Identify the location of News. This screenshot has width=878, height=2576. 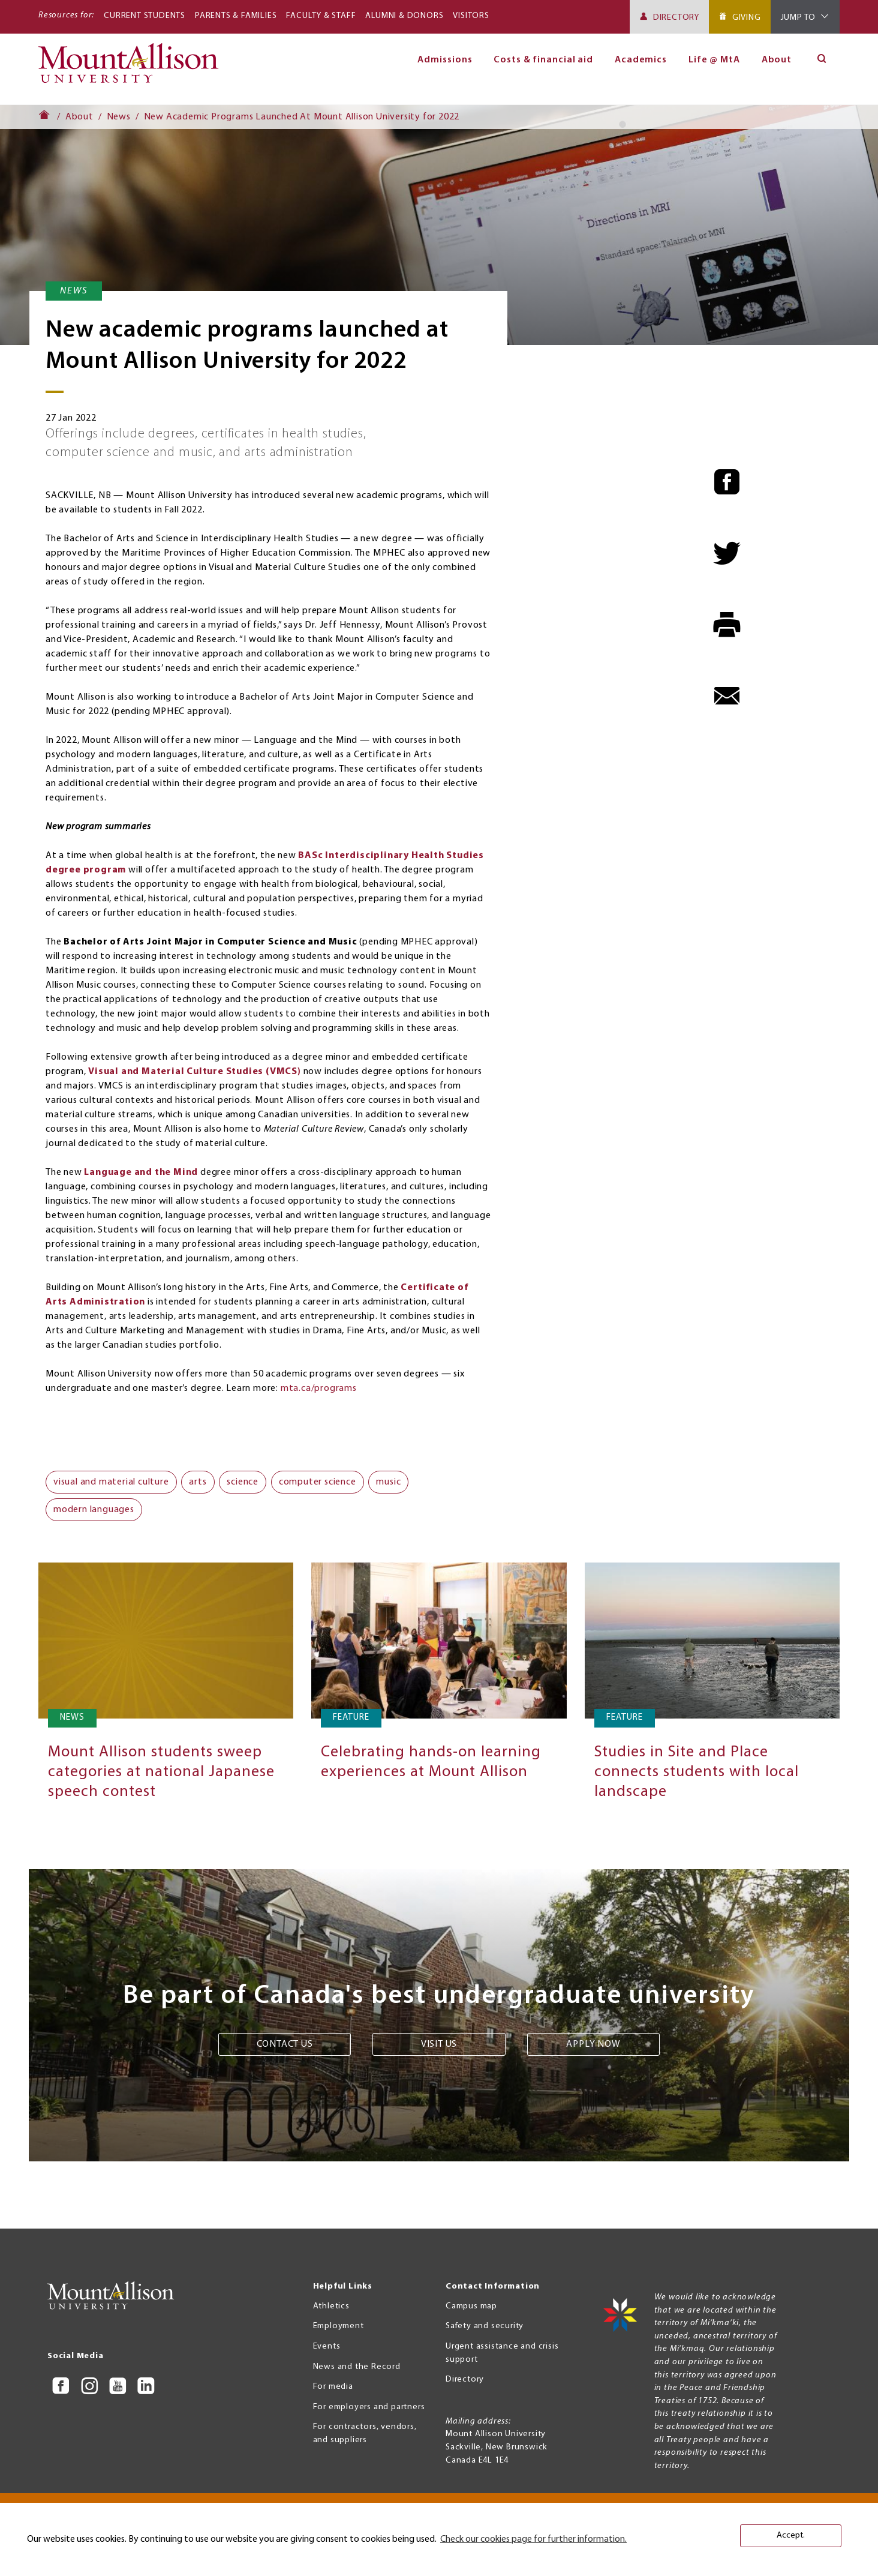
(119, 117).